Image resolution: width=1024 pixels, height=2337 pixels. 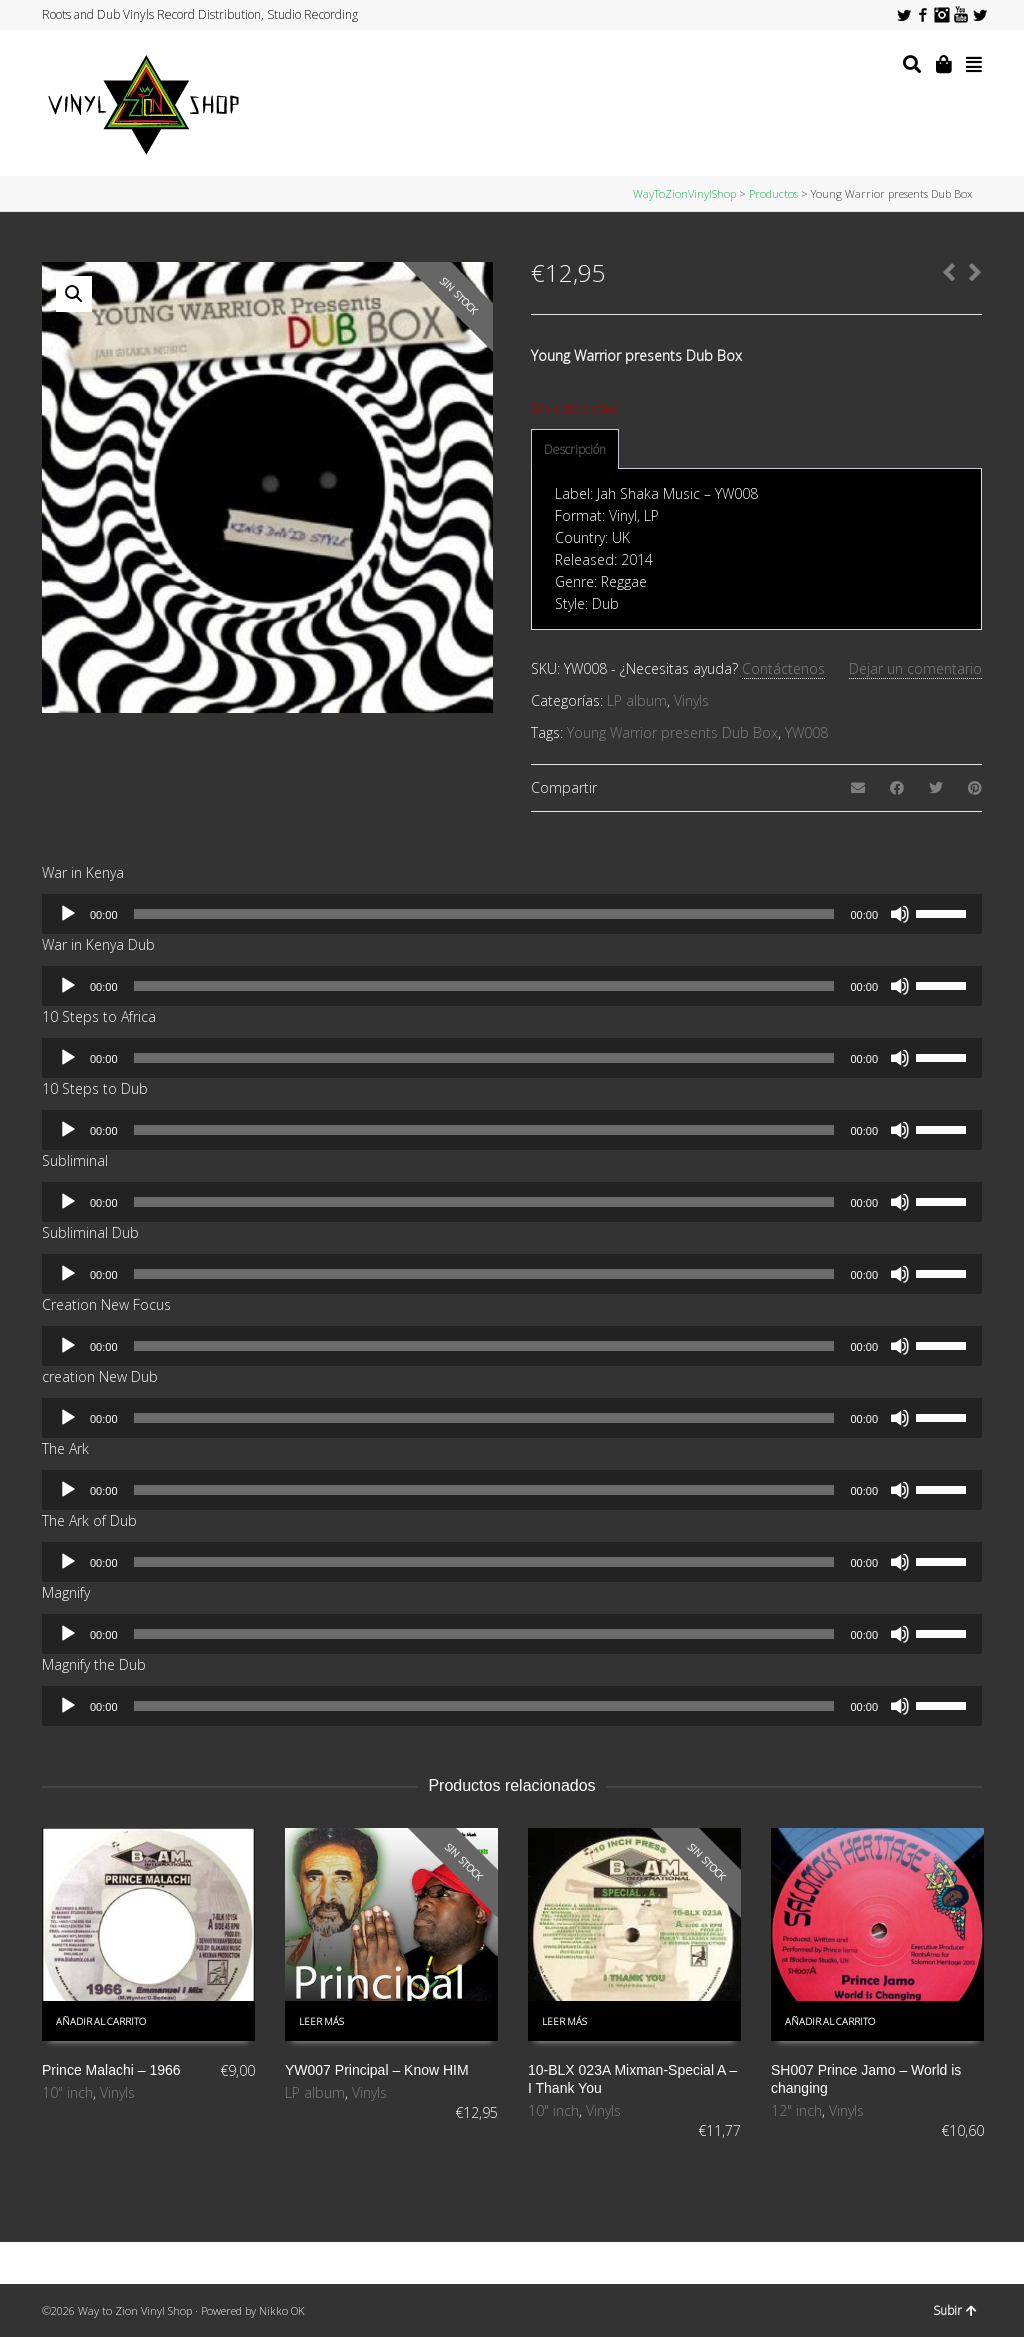 I want to click on YW007 Principal – Know HIM, so click(x=377, y=2070).